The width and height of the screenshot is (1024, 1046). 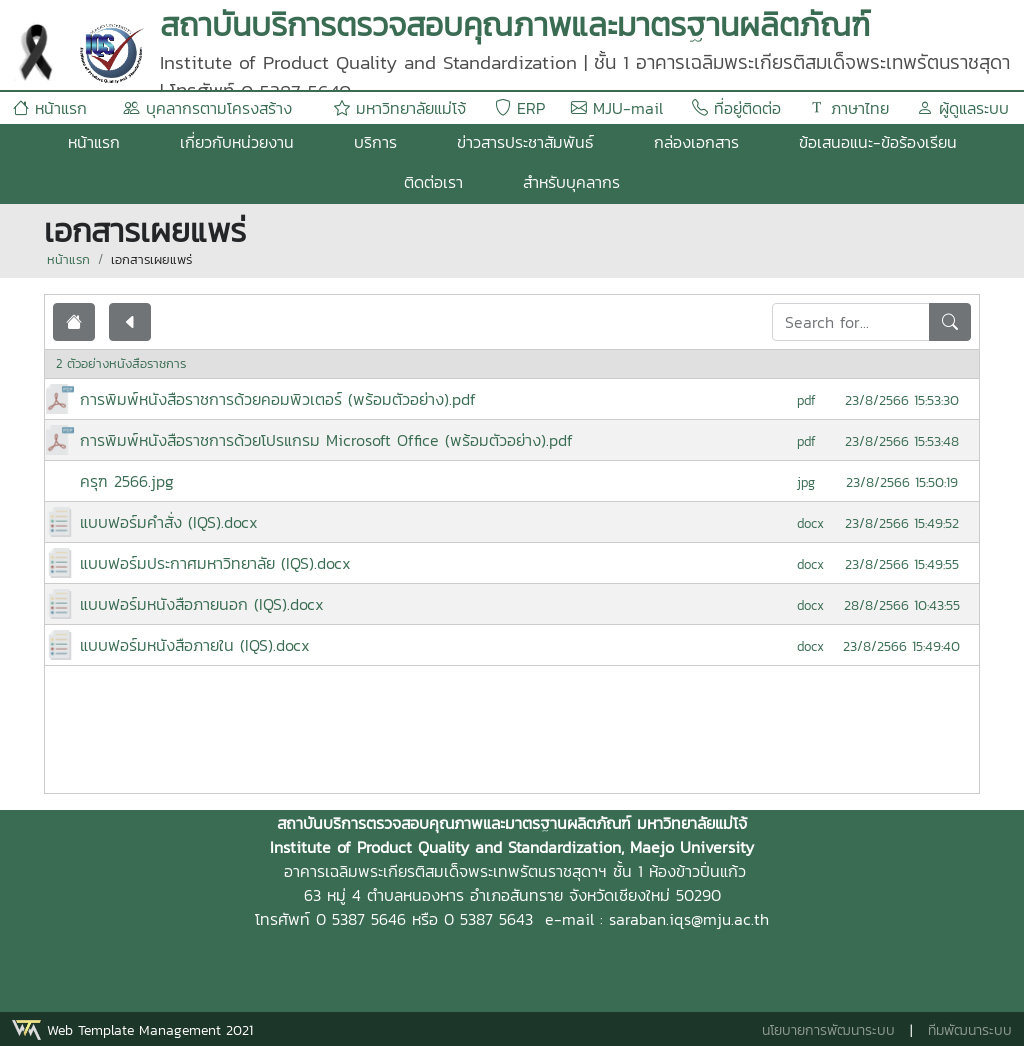 I want to click on ที่อยู่ติดต่อ, so click(x=736, y=108).